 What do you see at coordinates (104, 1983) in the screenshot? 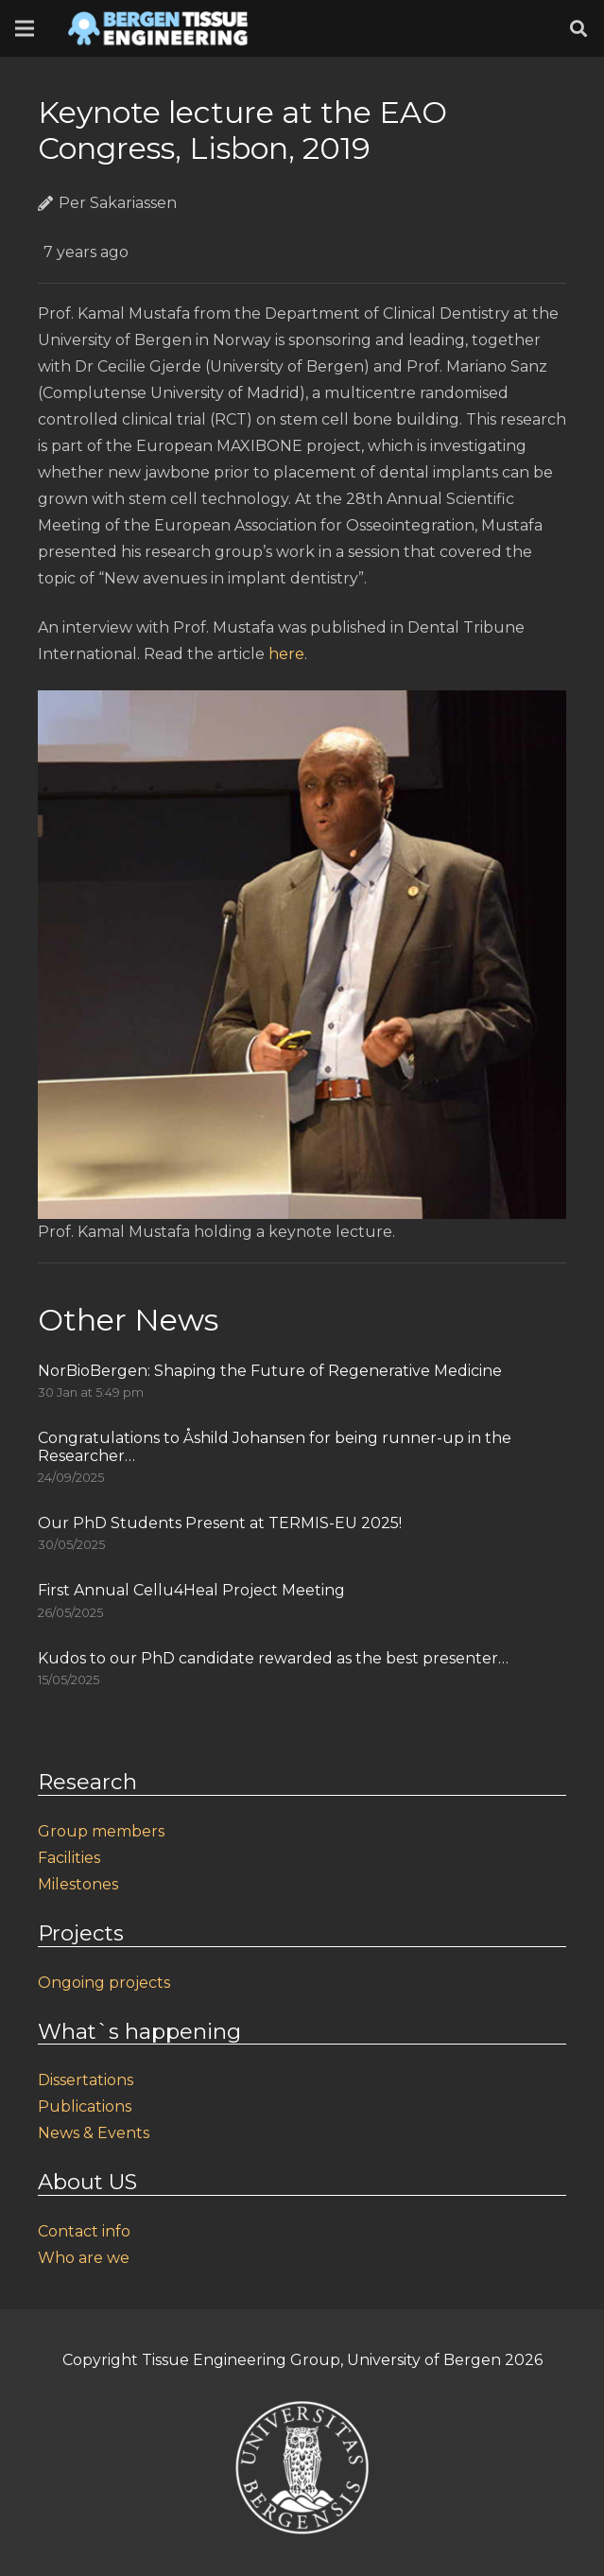
I see `Ongoing projects` at bounding box center [104, 1983].